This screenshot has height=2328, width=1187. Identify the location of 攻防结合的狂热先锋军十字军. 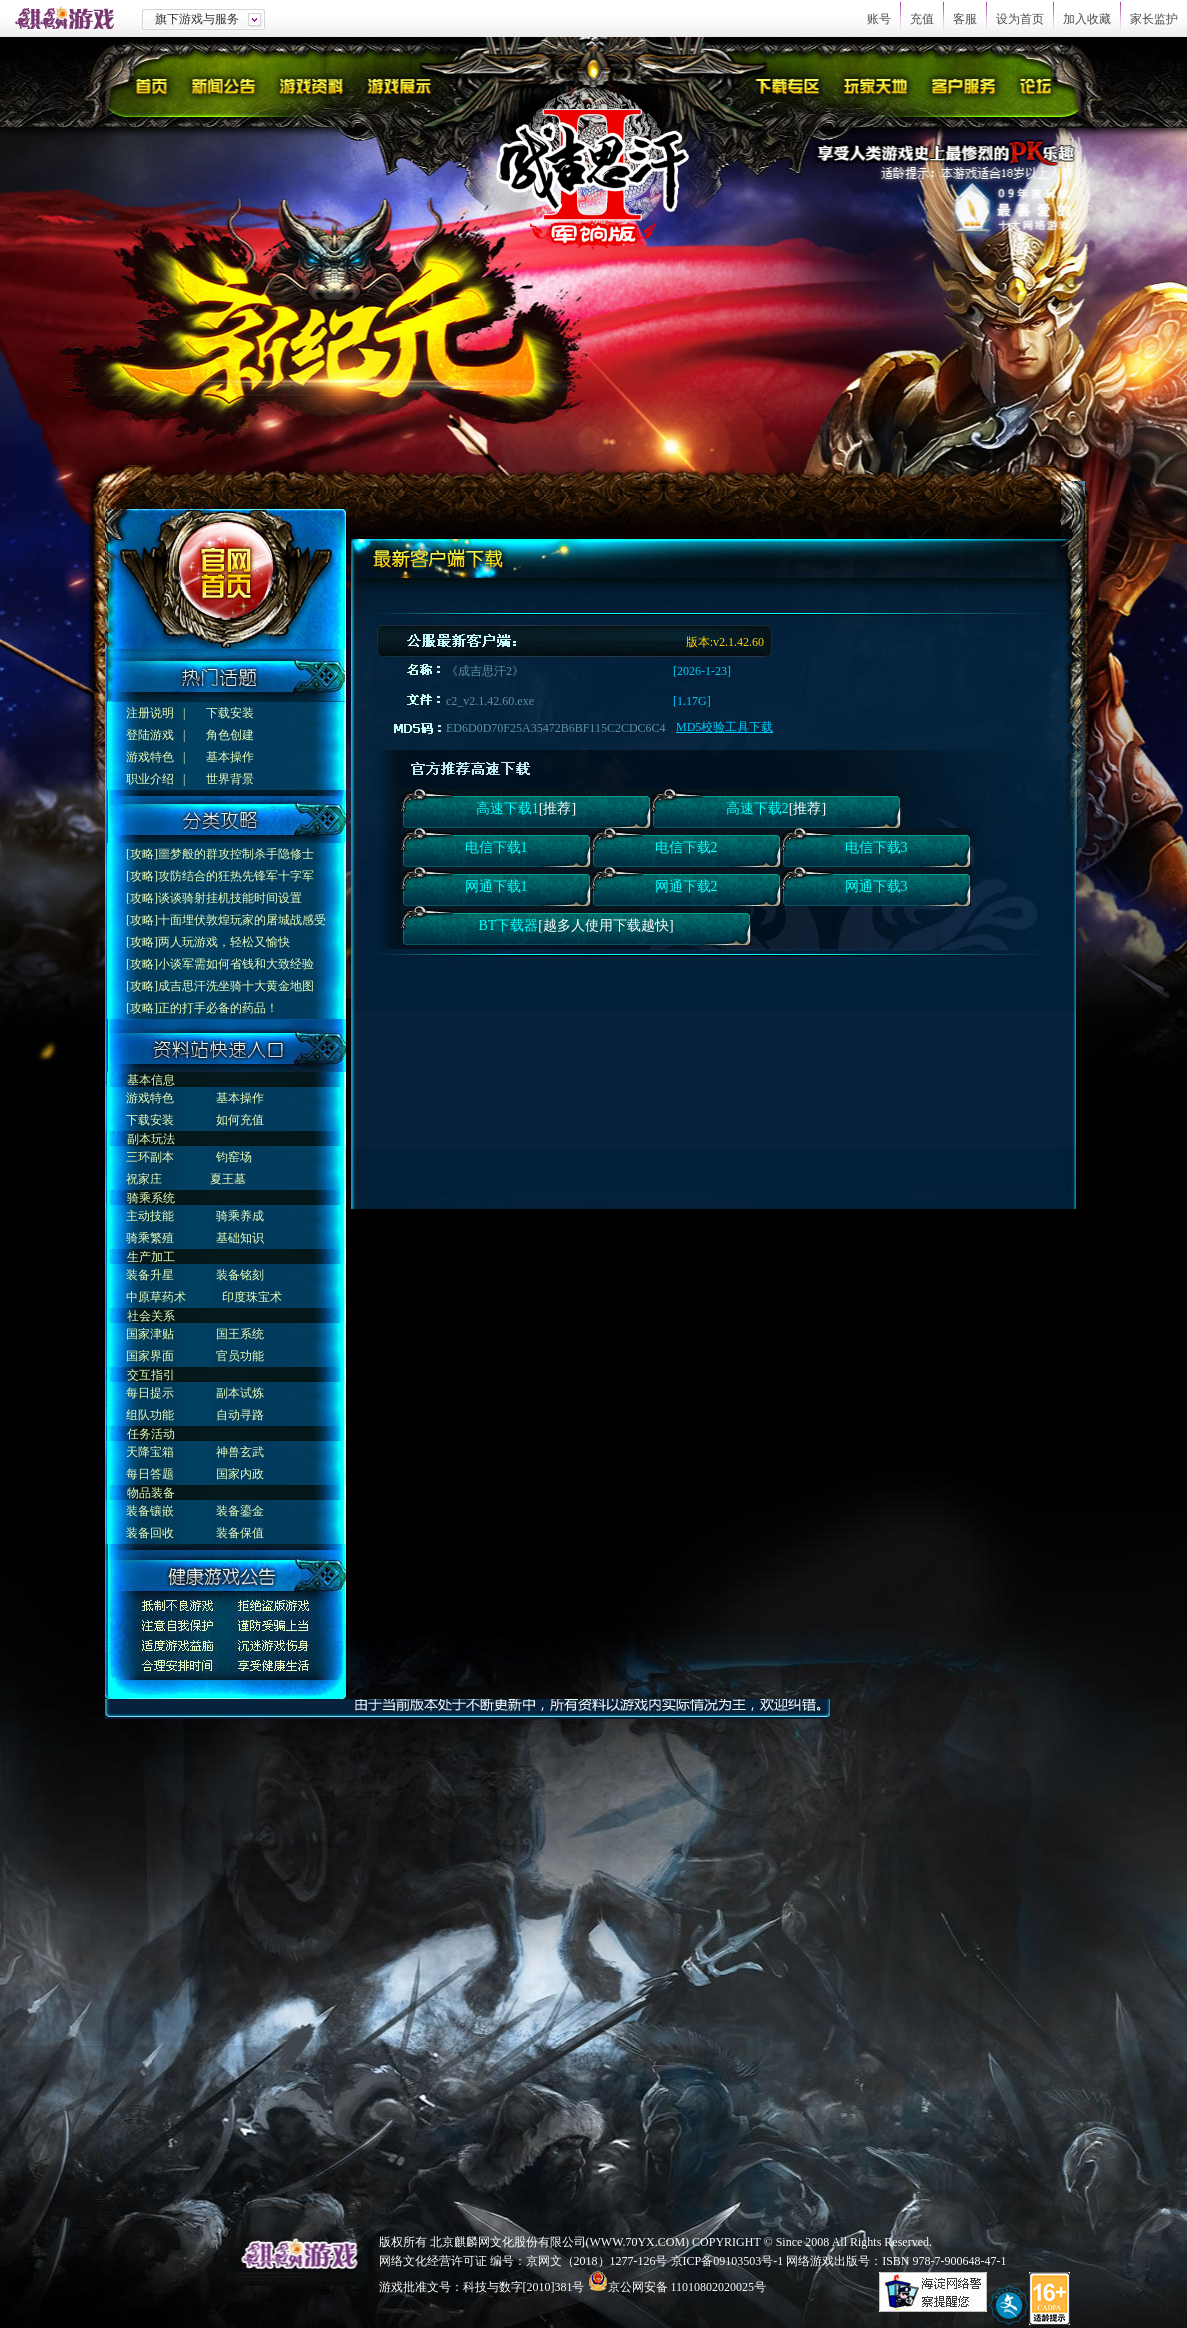
(236, 876).